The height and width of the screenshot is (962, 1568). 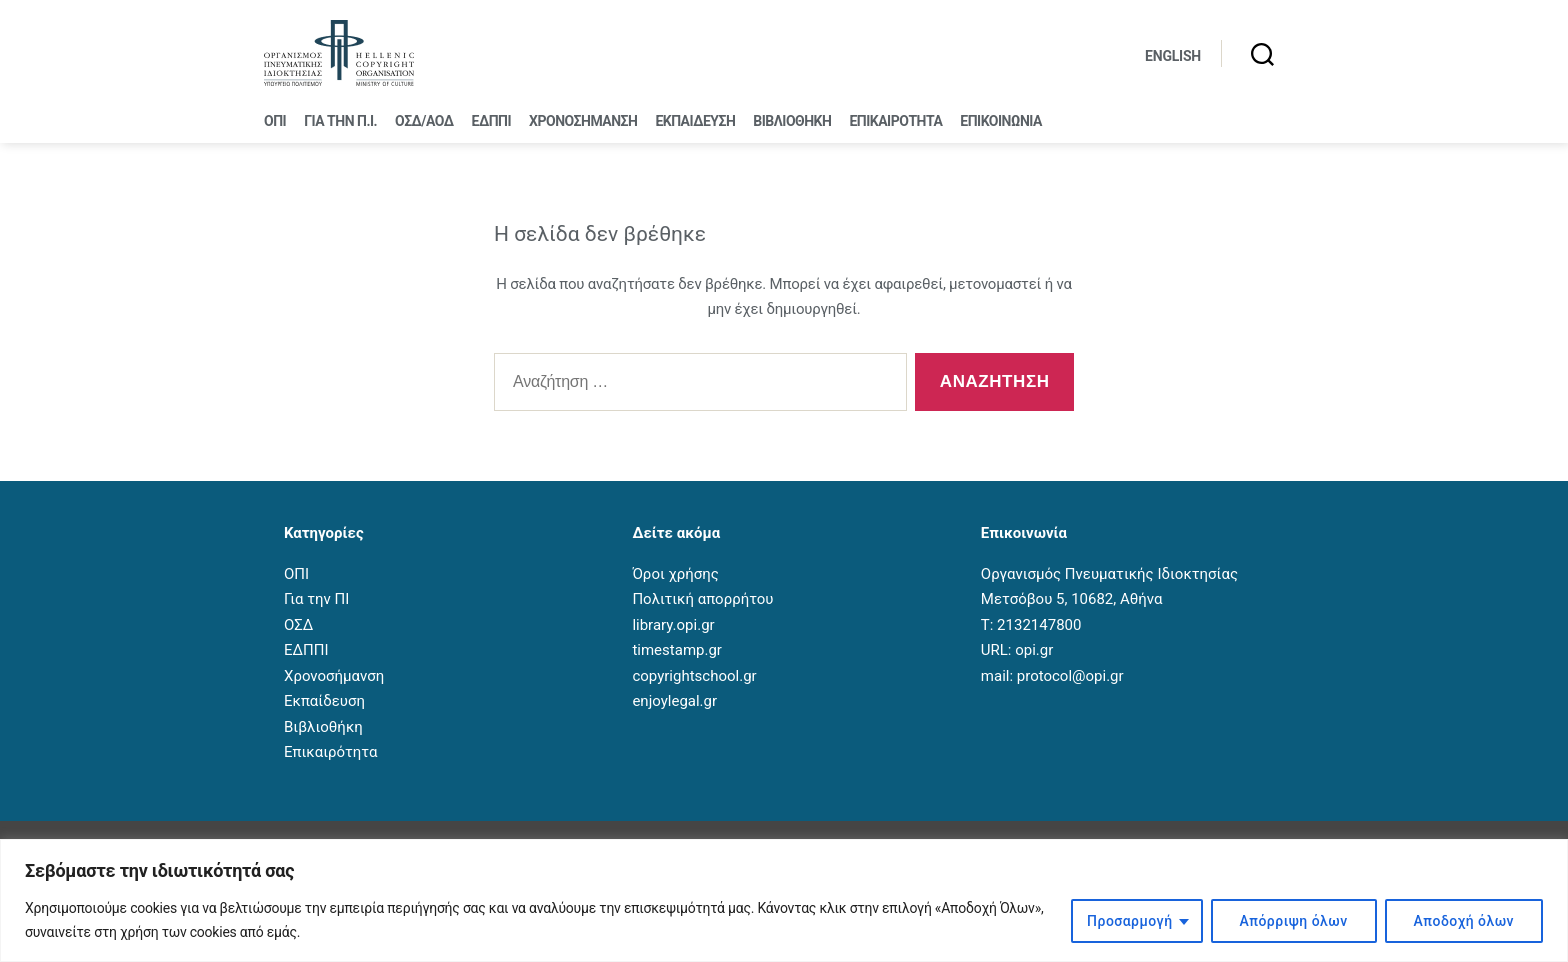 I want to click on Απόρριψη όλων, so click(x=1294, y=921).